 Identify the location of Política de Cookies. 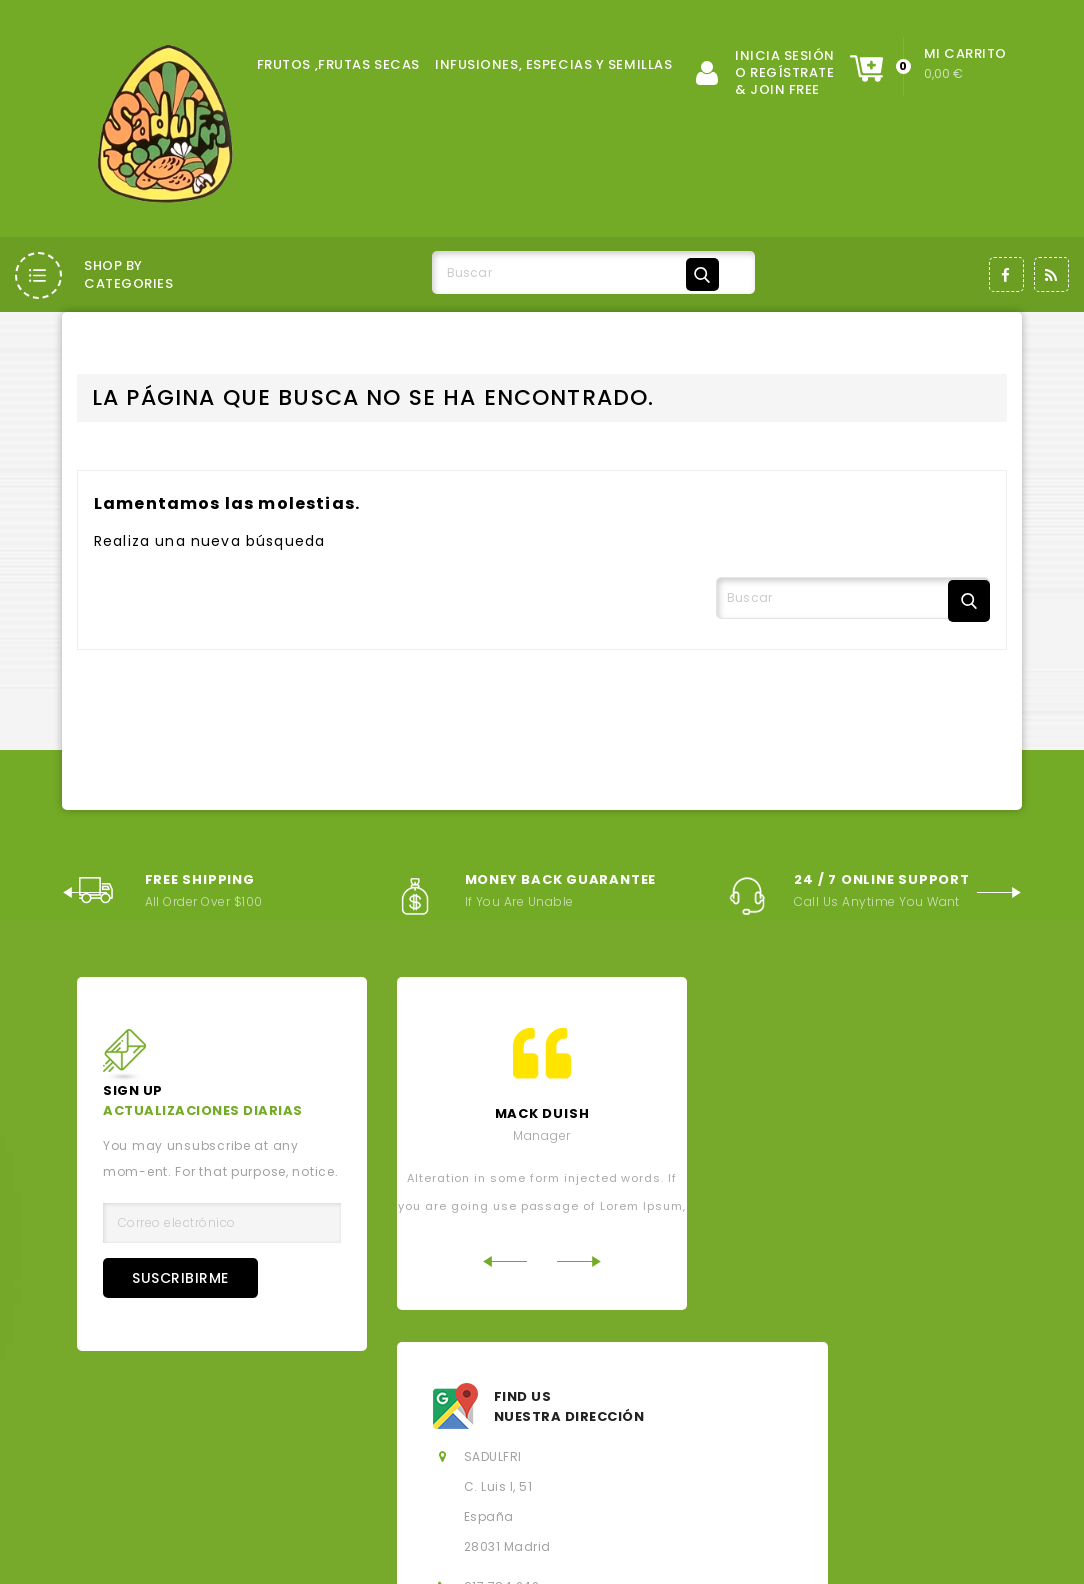
(911, 1433).